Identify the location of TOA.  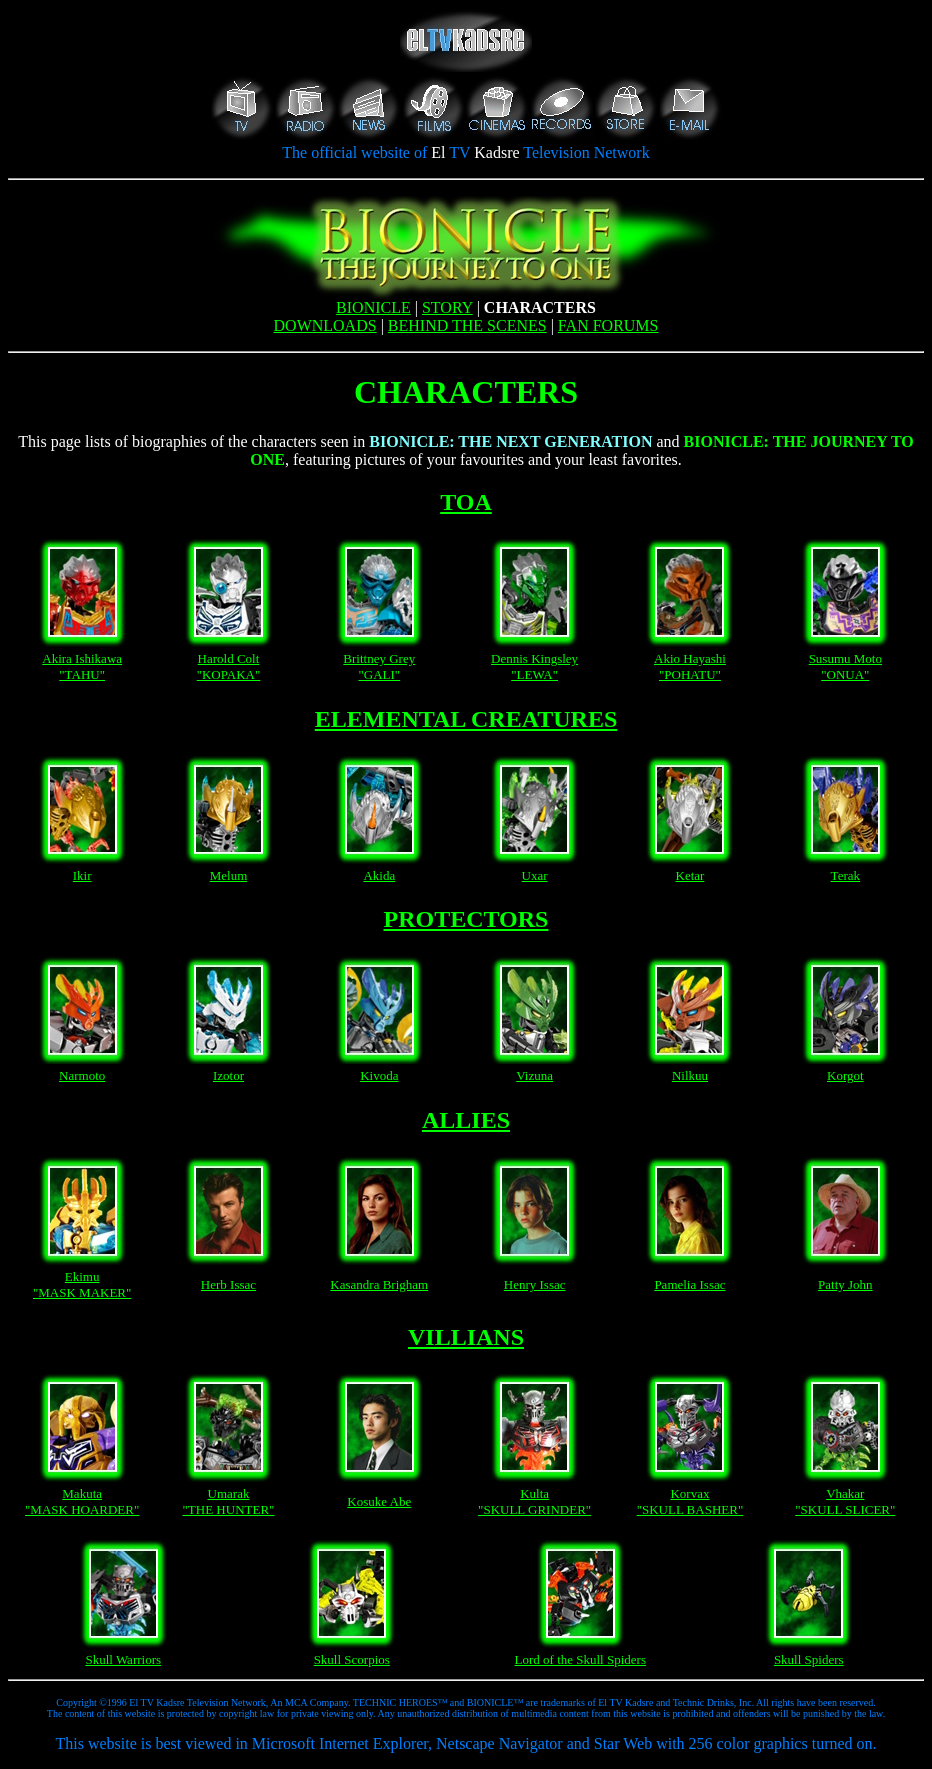
(466, 502).